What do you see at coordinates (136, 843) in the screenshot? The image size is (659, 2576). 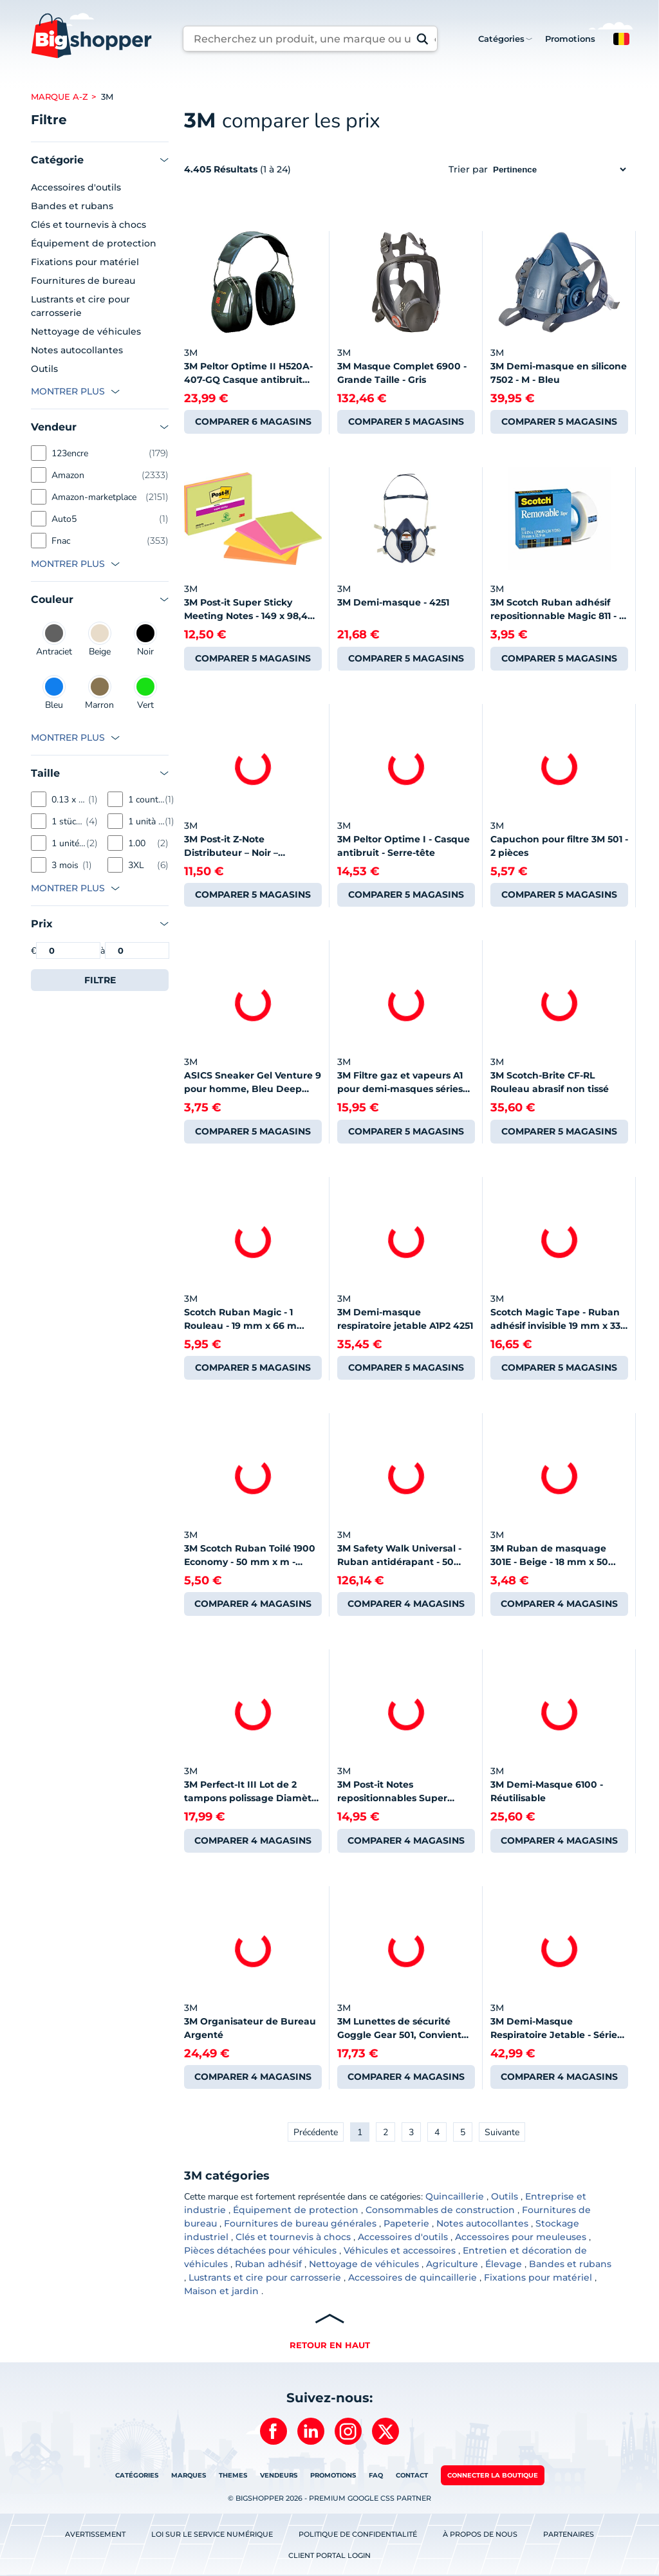 I see `1.00` at bounding box center [136, 843].